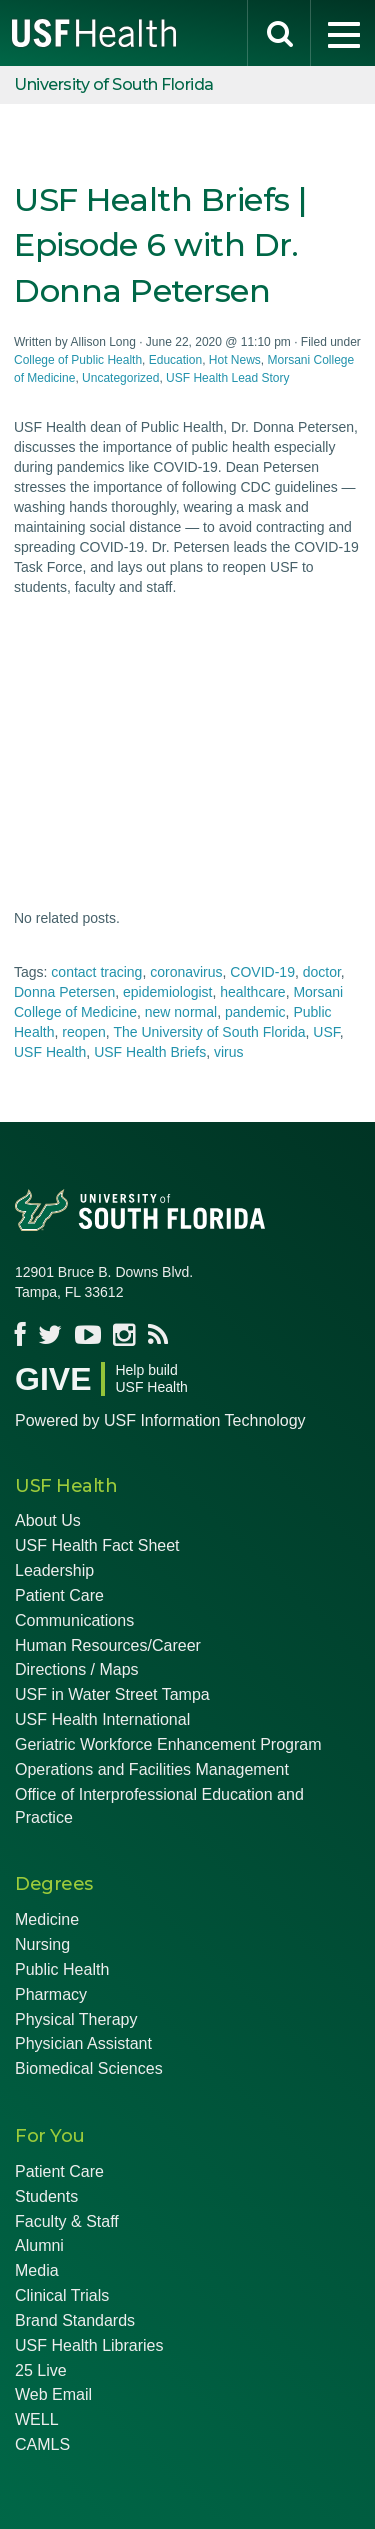  I want to click on Geriatric Workforce Enhancement Program, so click(168, 1744).